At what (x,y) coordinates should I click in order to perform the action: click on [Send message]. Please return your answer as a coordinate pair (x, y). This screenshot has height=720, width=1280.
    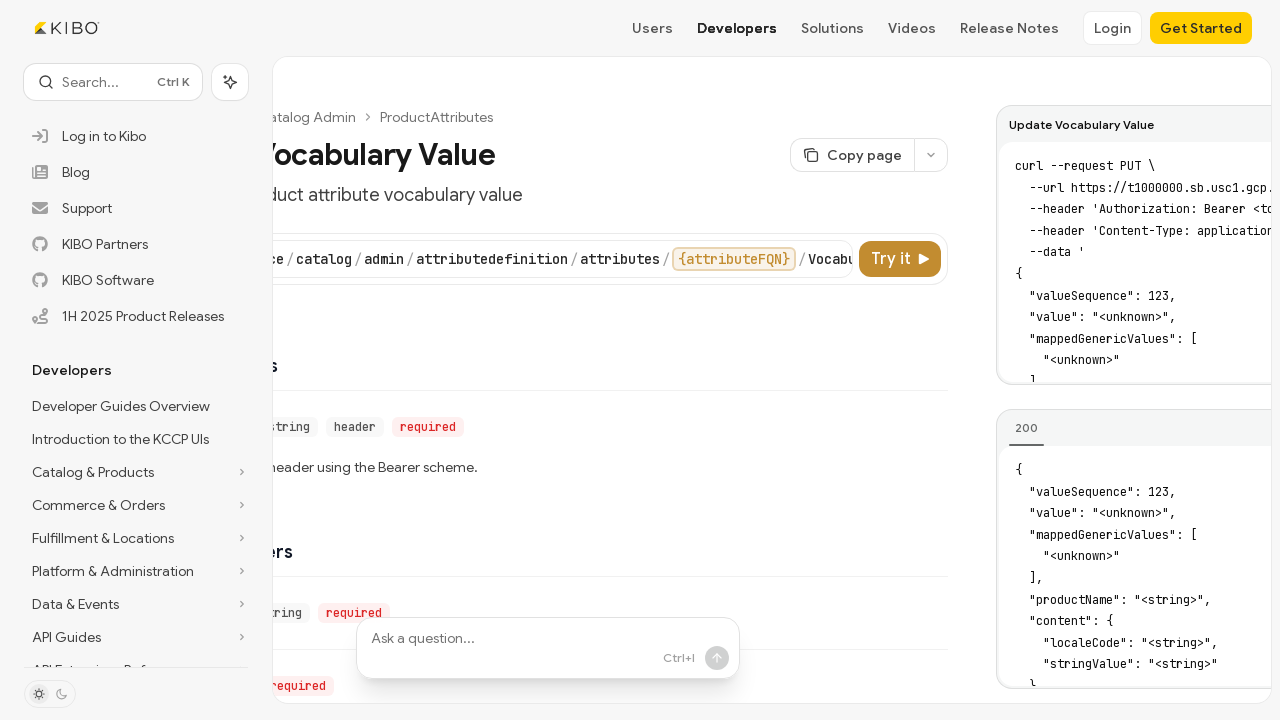
    Looking at the image, I should click on (717, 658).